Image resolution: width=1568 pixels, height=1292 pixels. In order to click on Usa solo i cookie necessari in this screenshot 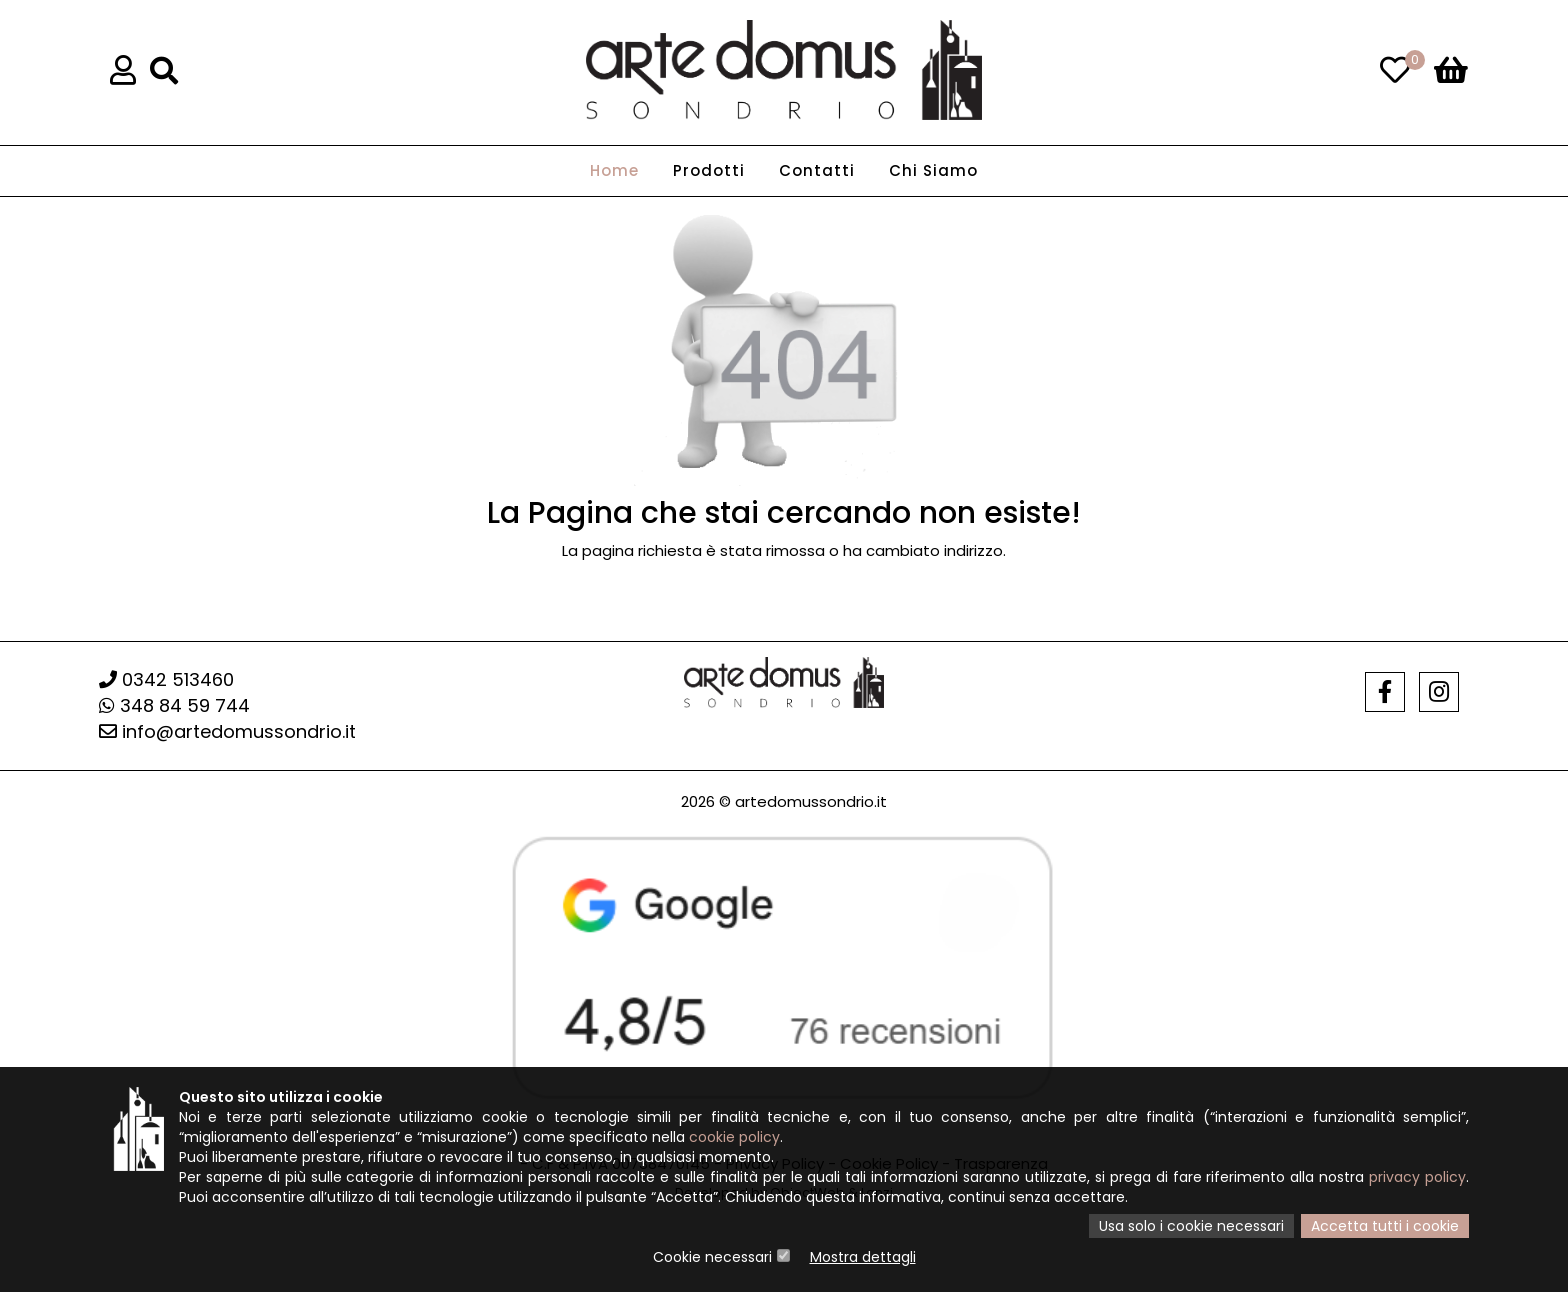, I will do `click(1191, 1226)`.